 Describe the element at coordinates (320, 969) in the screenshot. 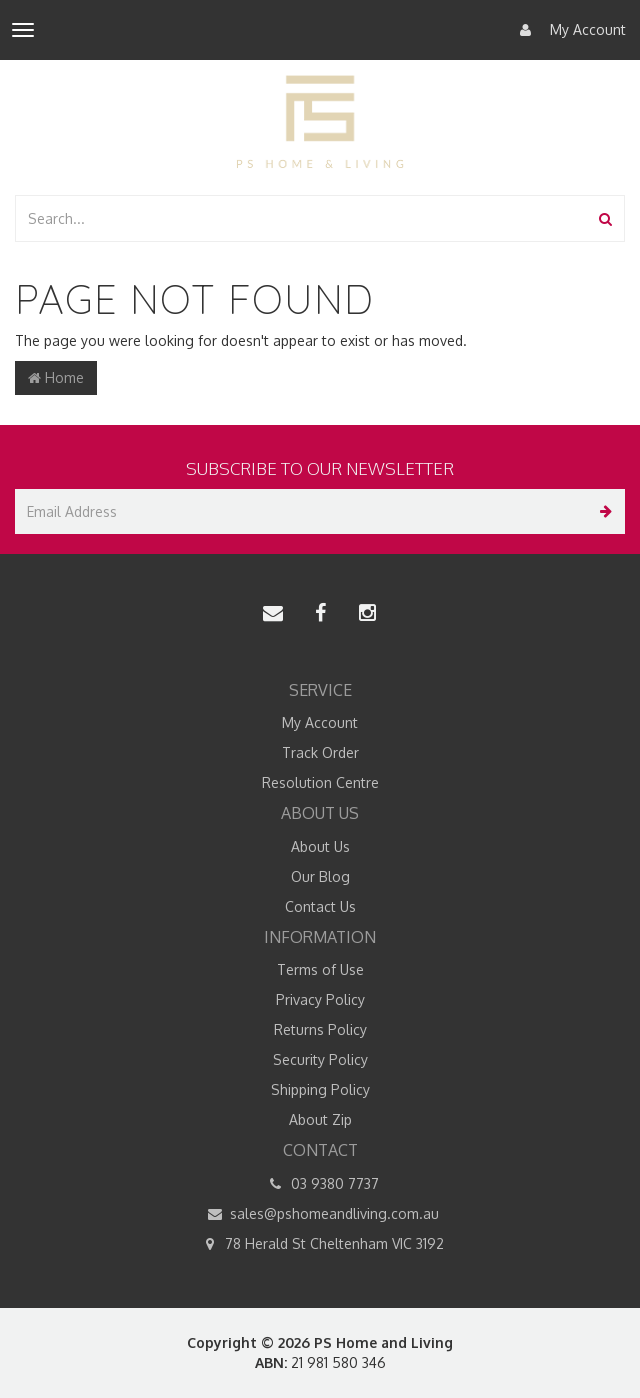

I see `Terms of Use` at that location.